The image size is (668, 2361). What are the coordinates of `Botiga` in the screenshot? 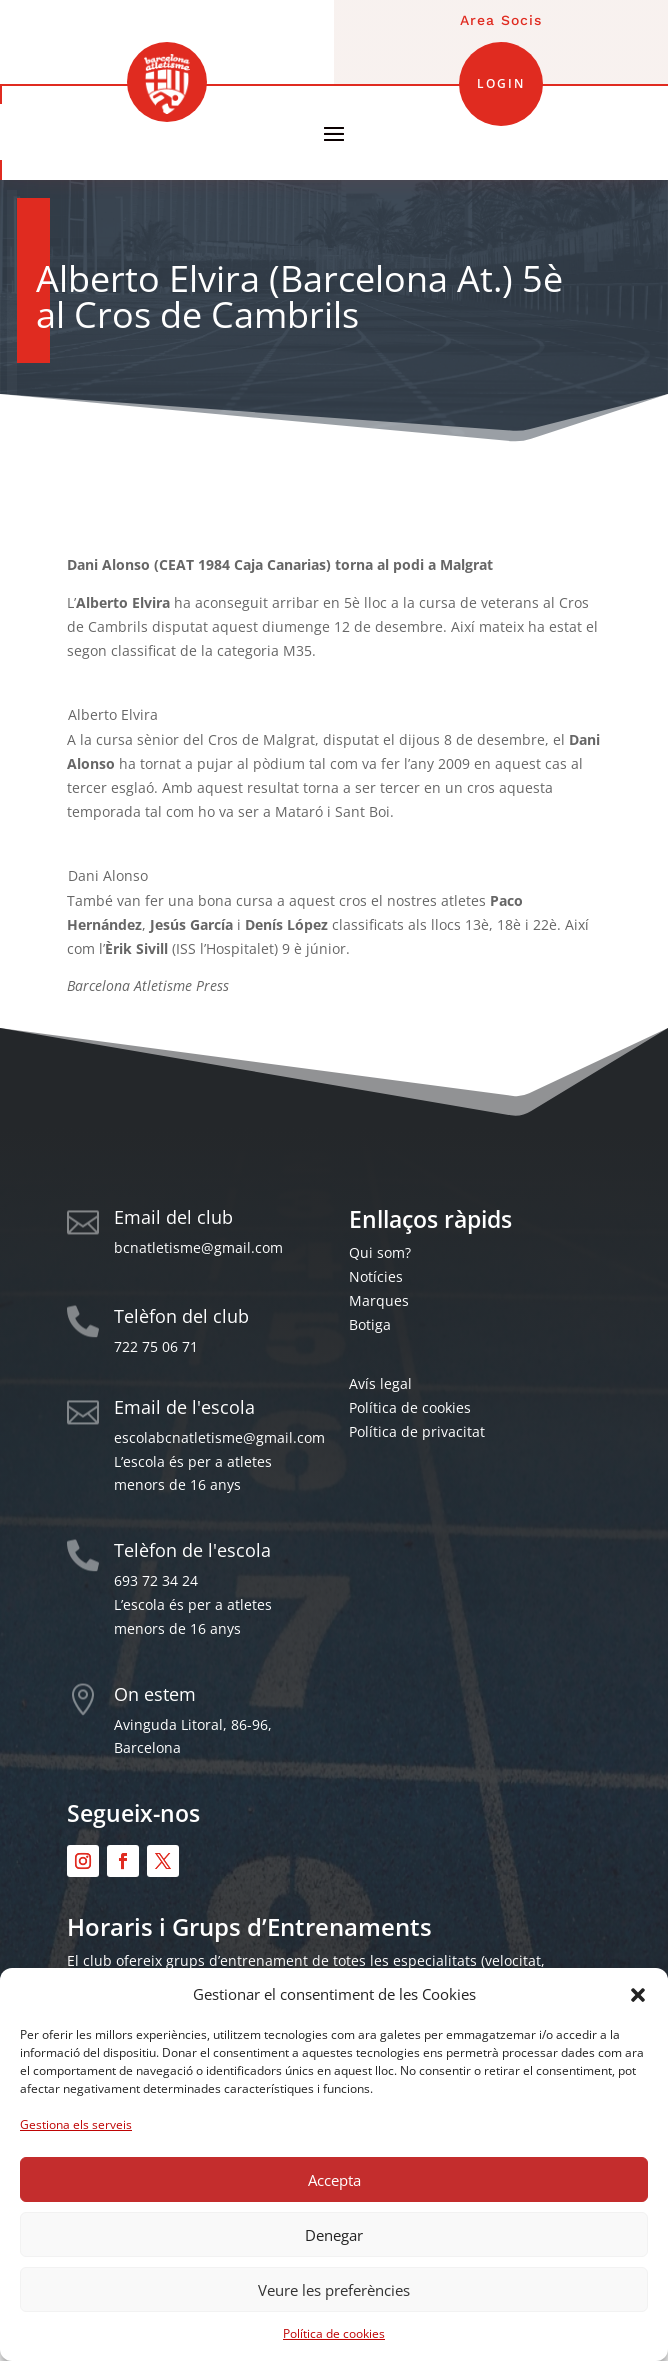 It's located at (370, 1324).